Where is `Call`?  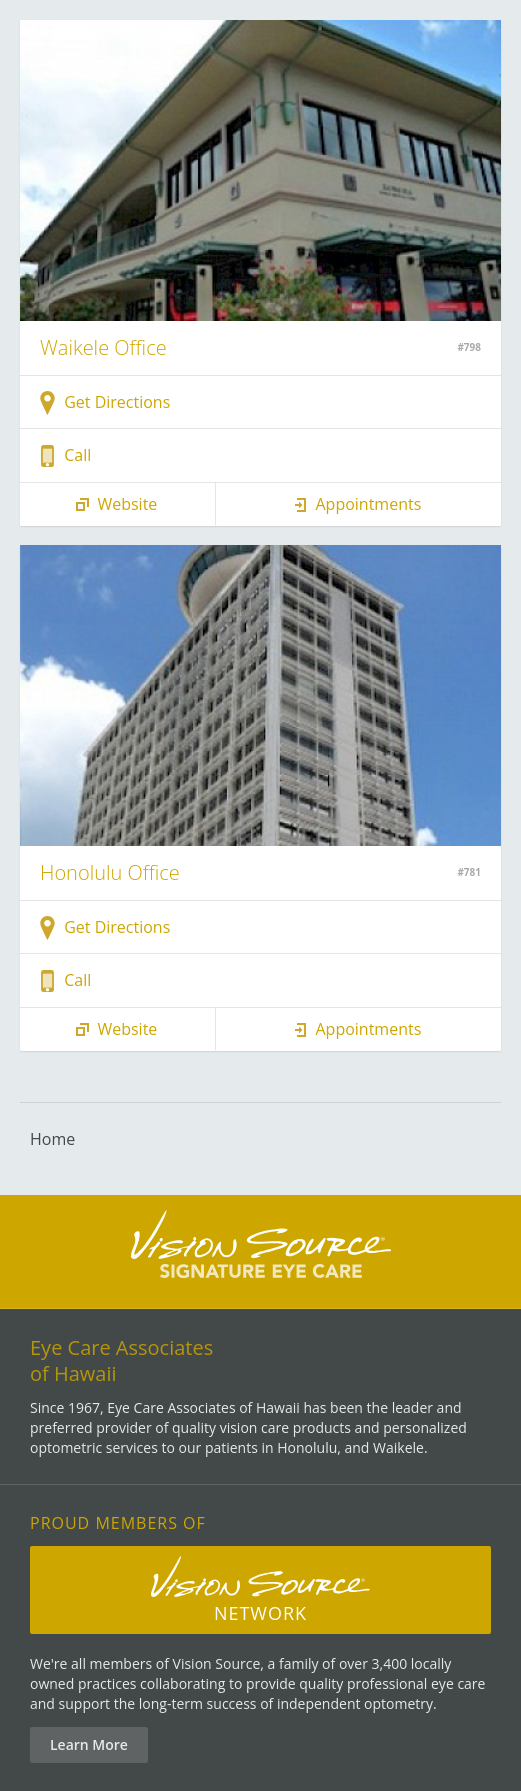 Call is located at coordinates (65, 456).